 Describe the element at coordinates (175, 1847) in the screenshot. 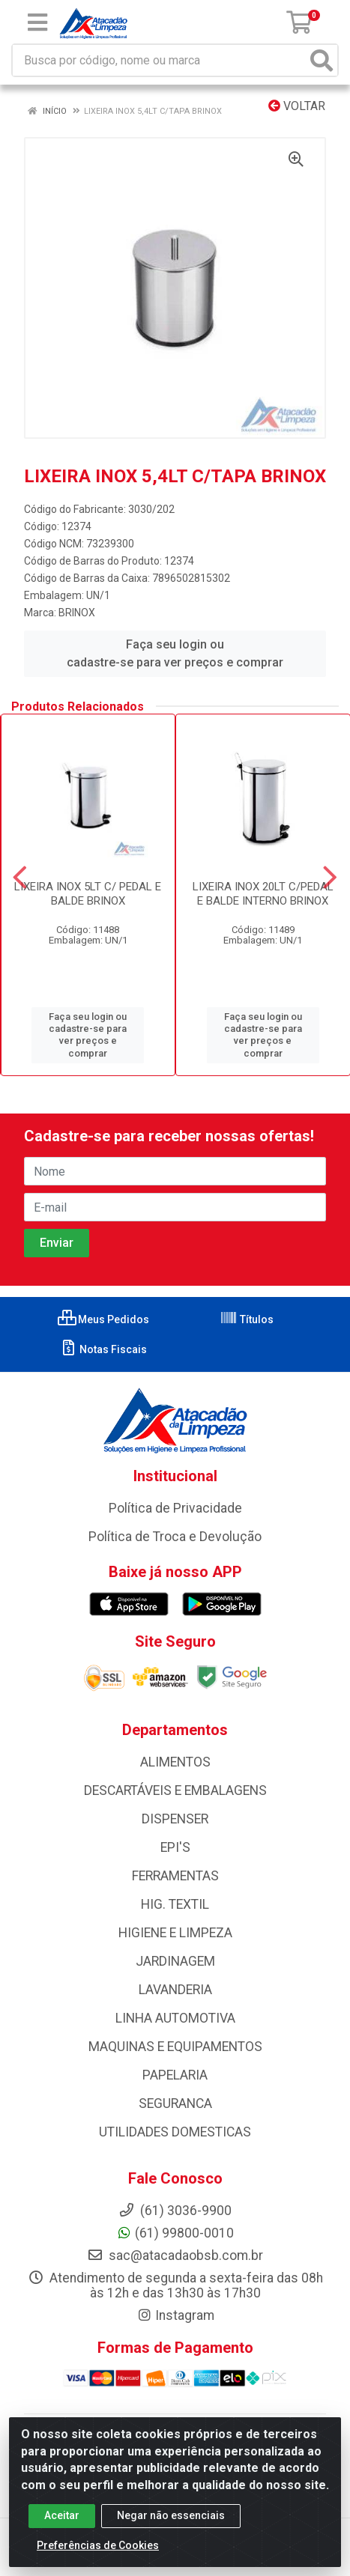

I see `EPI'S` at that location.